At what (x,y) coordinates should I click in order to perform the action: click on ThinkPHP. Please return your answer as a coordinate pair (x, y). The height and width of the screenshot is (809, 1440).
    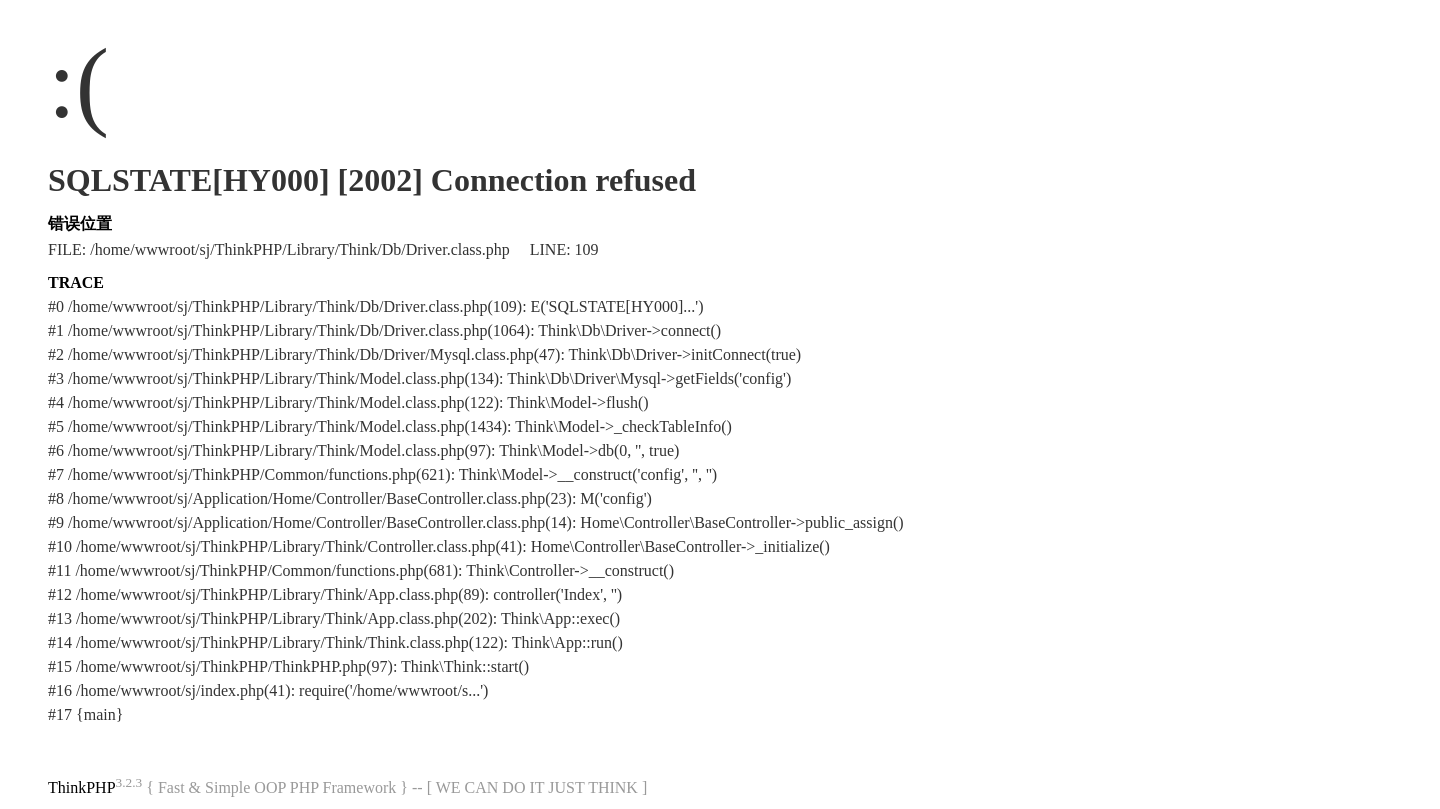
    Looking at the image, I should click on (82, 787).